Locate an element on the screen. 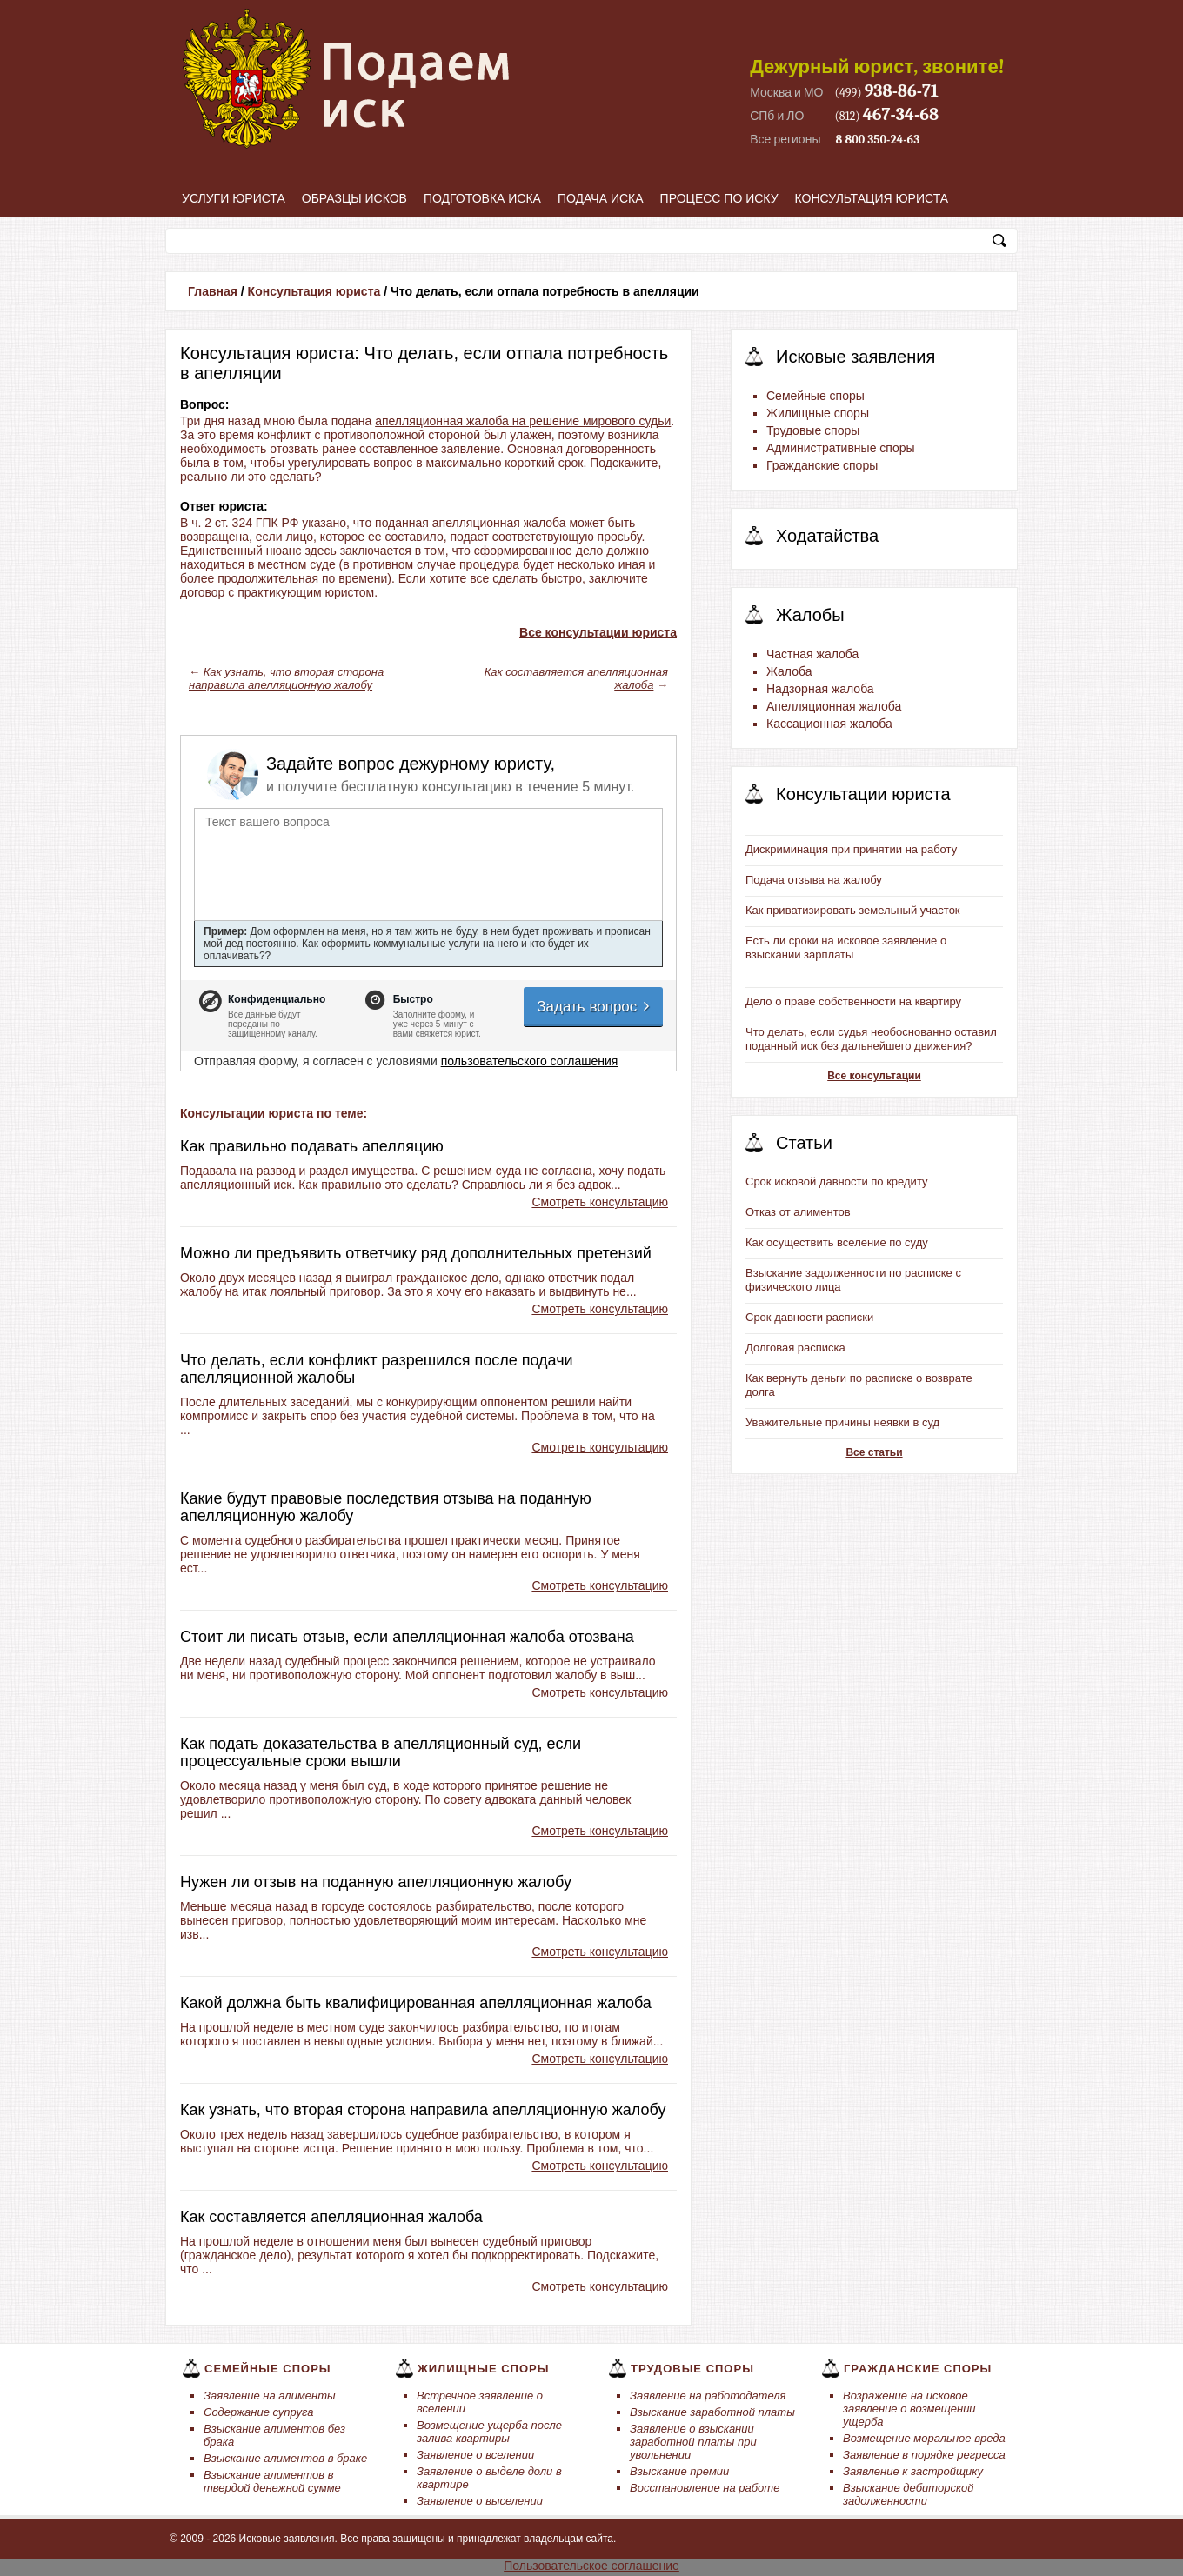  Жалоба is located at coordinates (789, 671).